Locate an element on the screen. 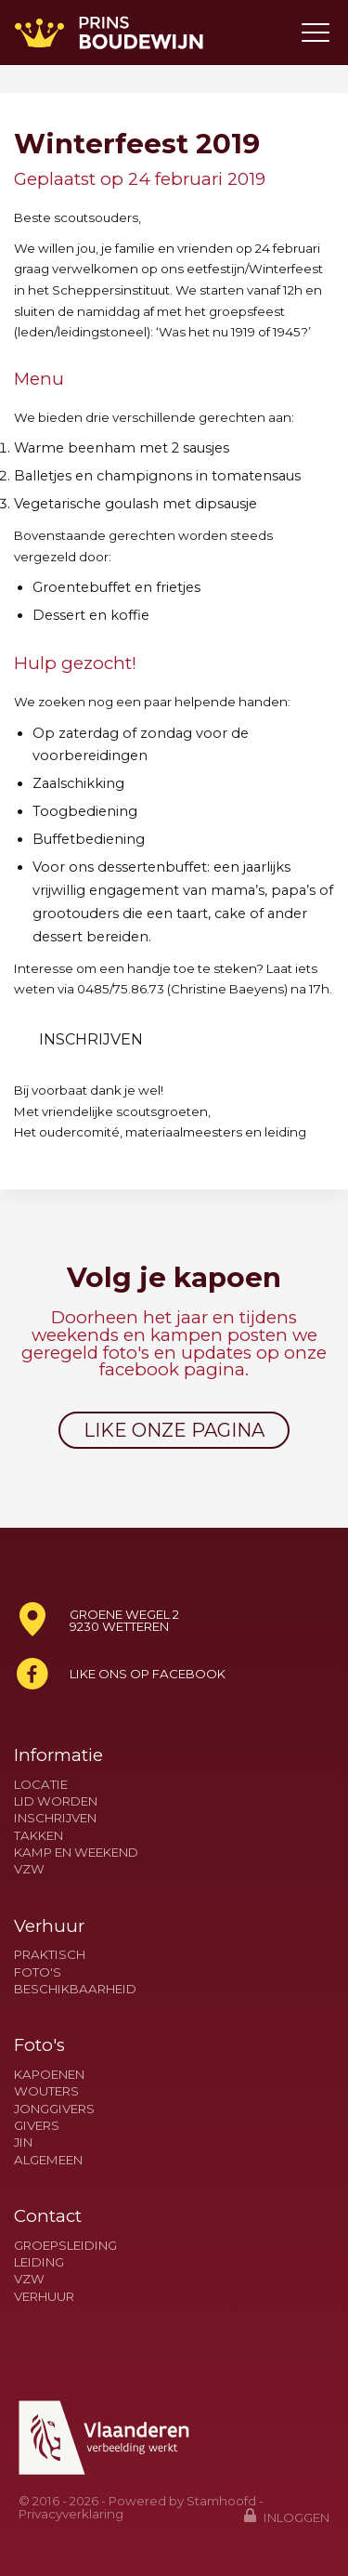 Image resolution: width=348 pixels, height=2576 pixels. Jonggivers is located at coordinates (54, 2109).